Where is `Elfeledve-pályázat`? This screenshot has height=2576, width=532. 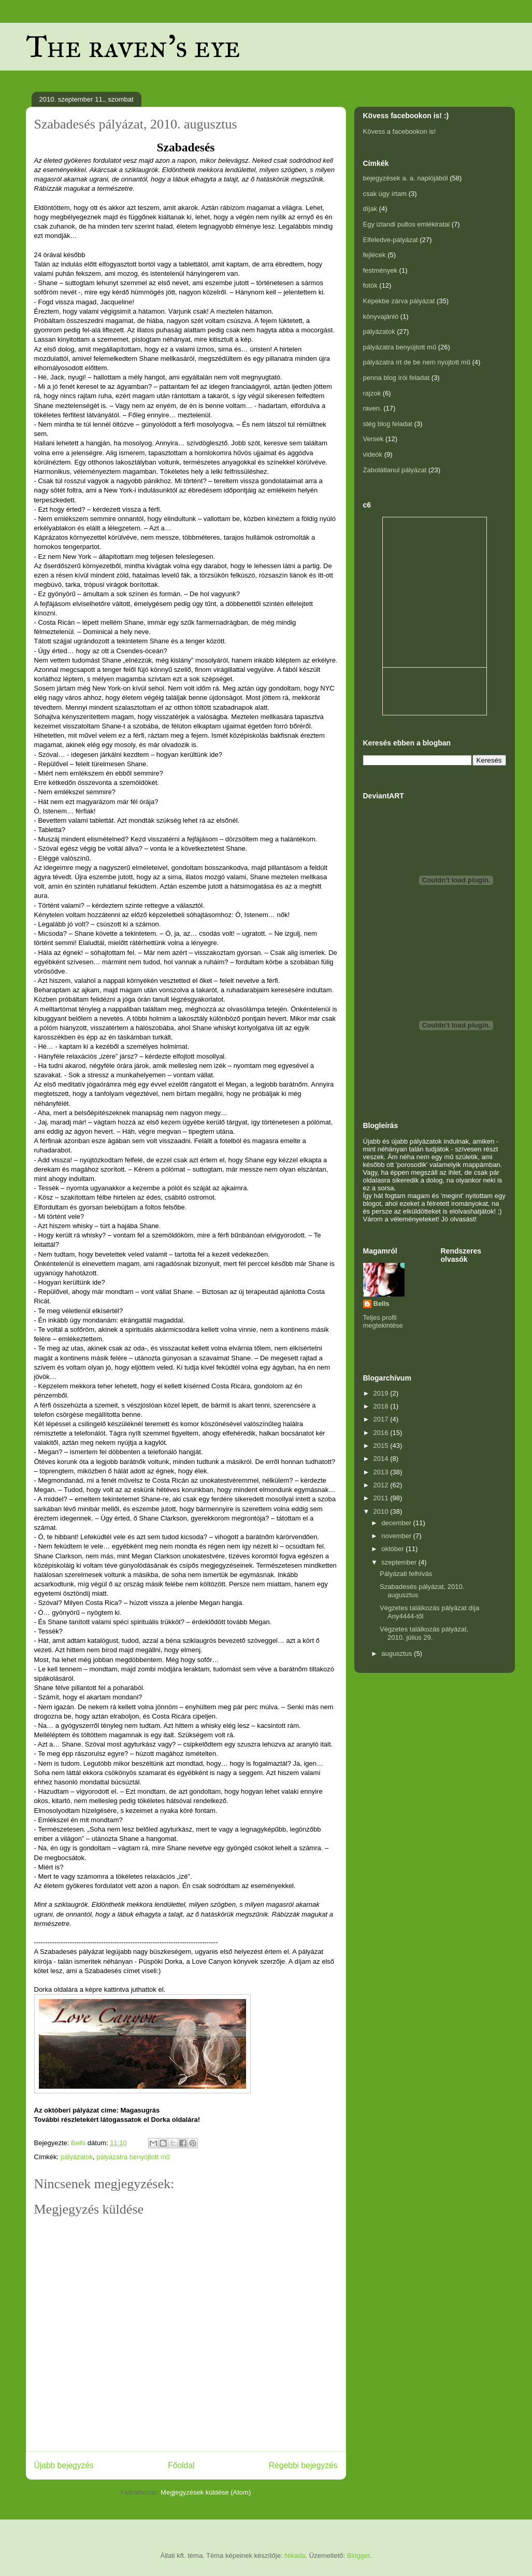 Elfeledve-pályázat is located at coordinates (390, 240).